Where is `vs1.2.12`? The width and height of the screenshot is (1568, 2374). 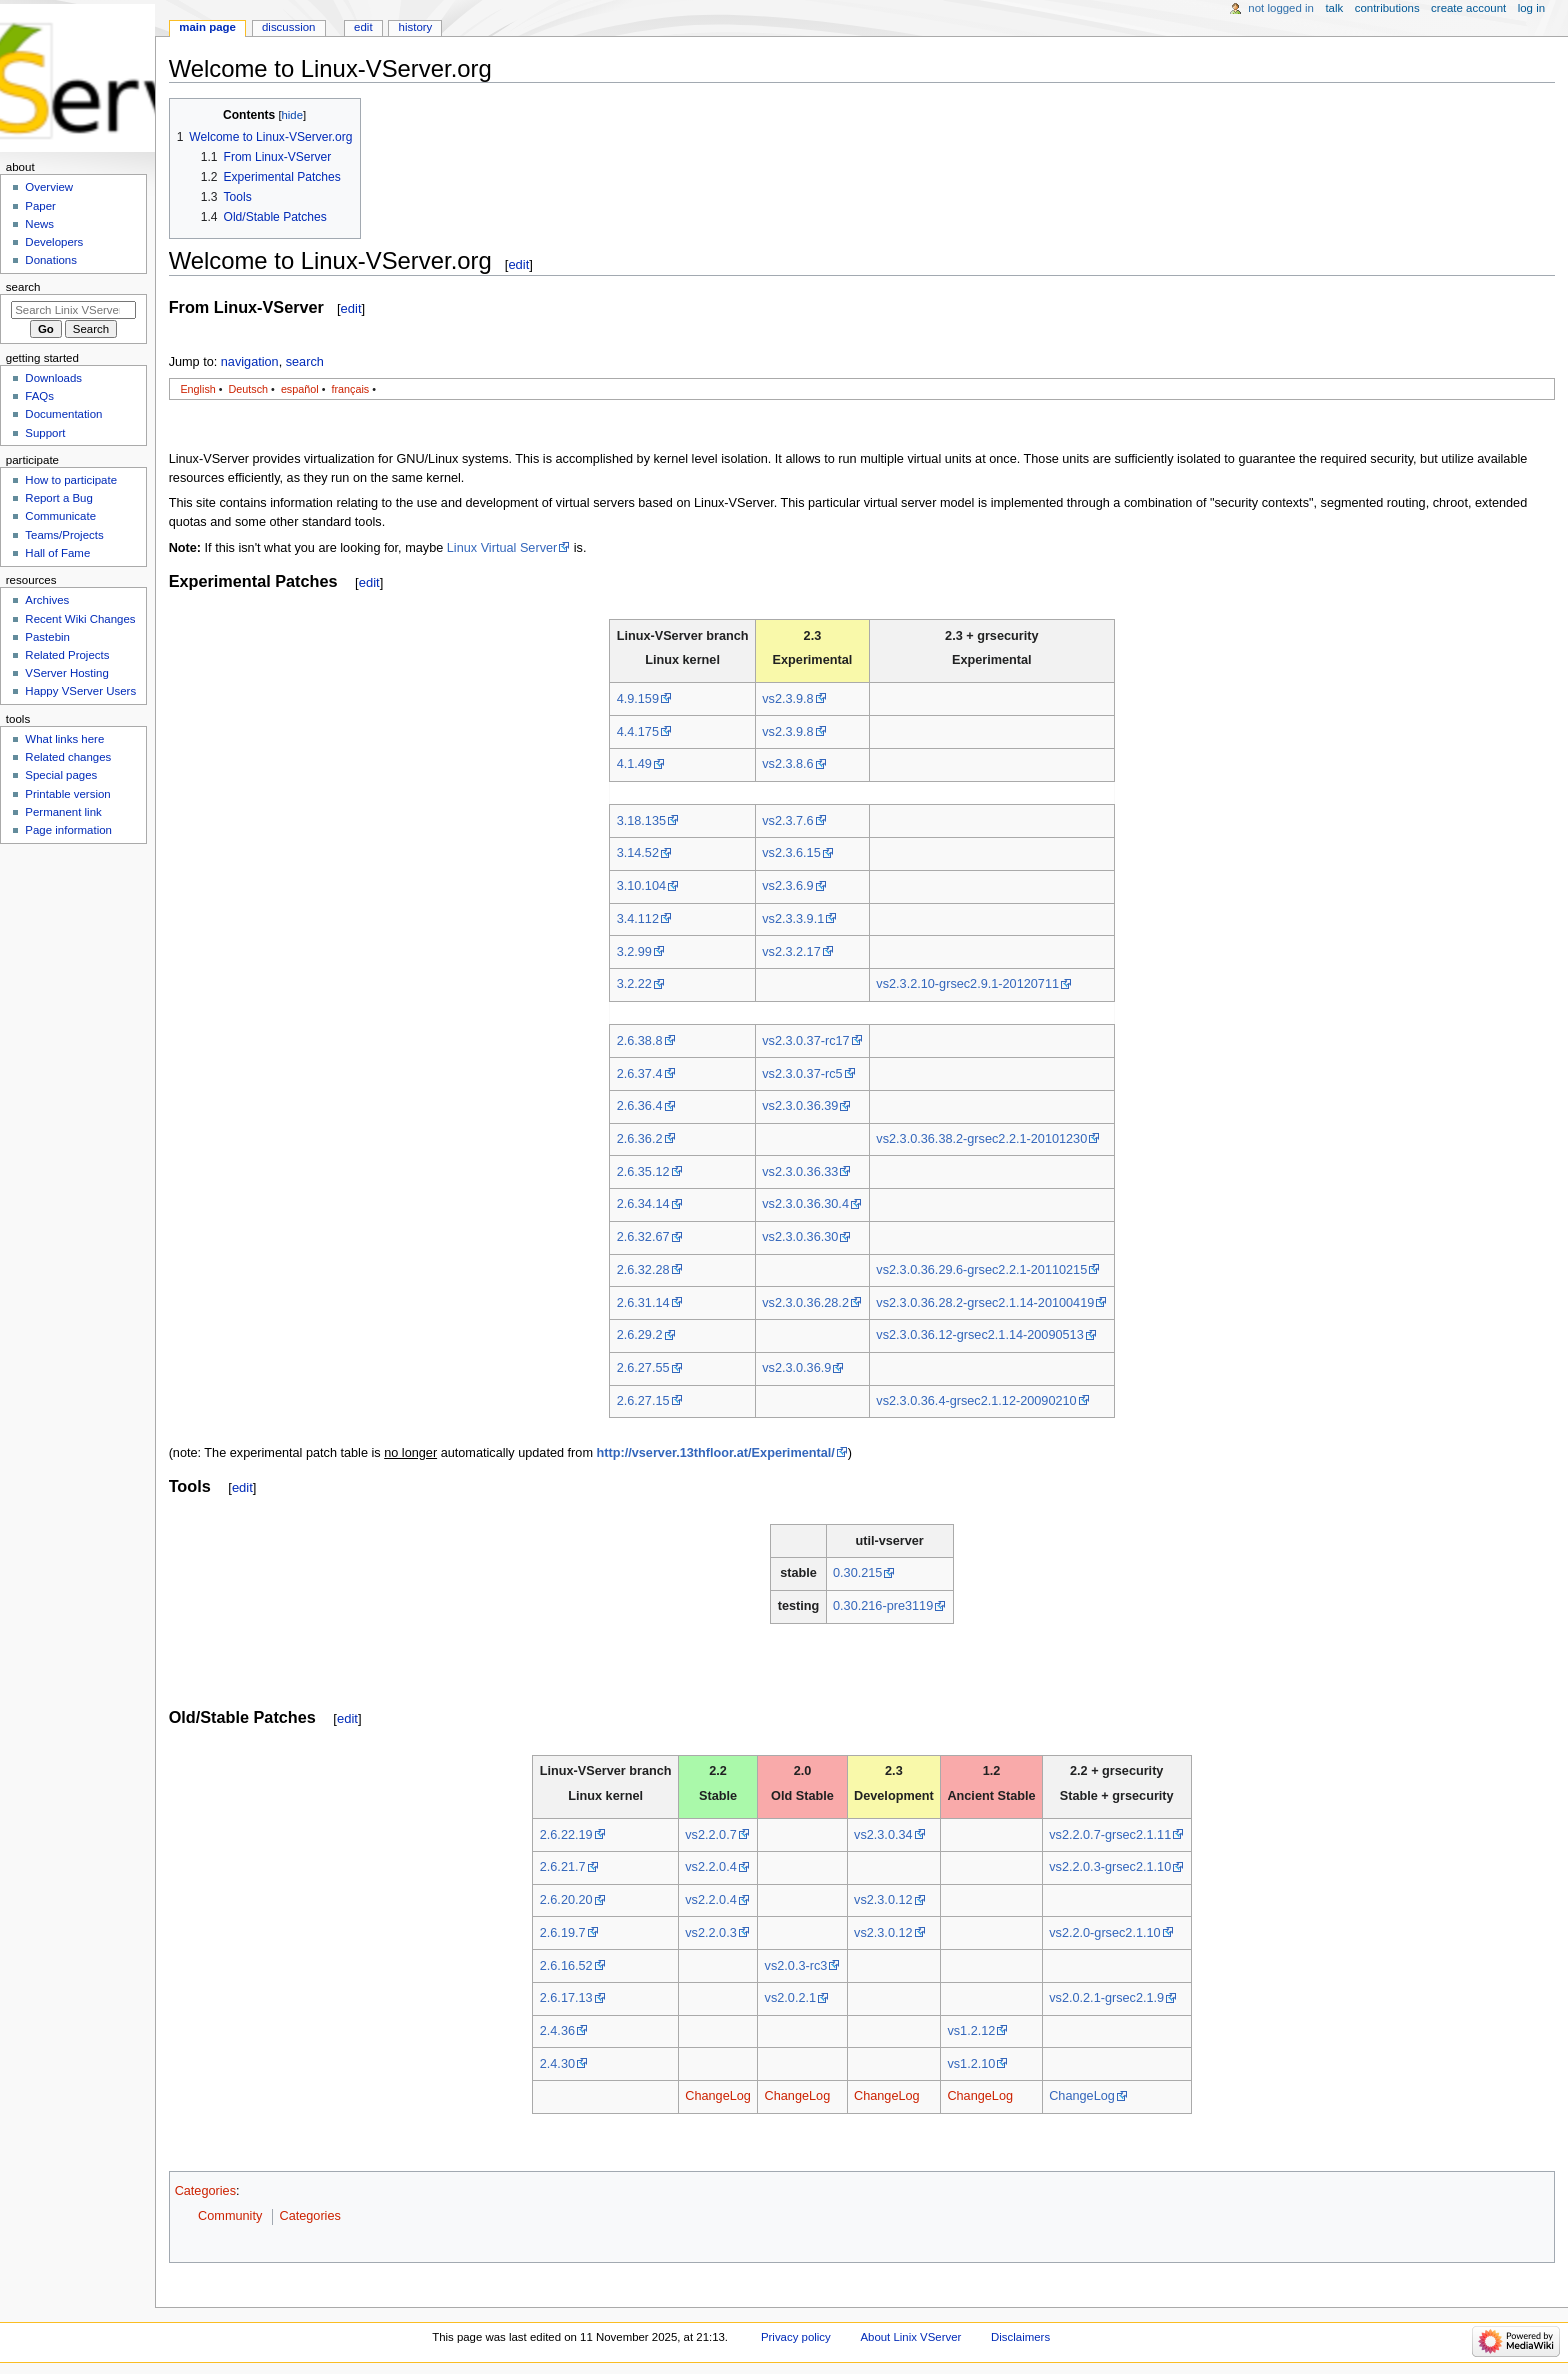 vs1.2.12 is located at coordinates (971, 2031).